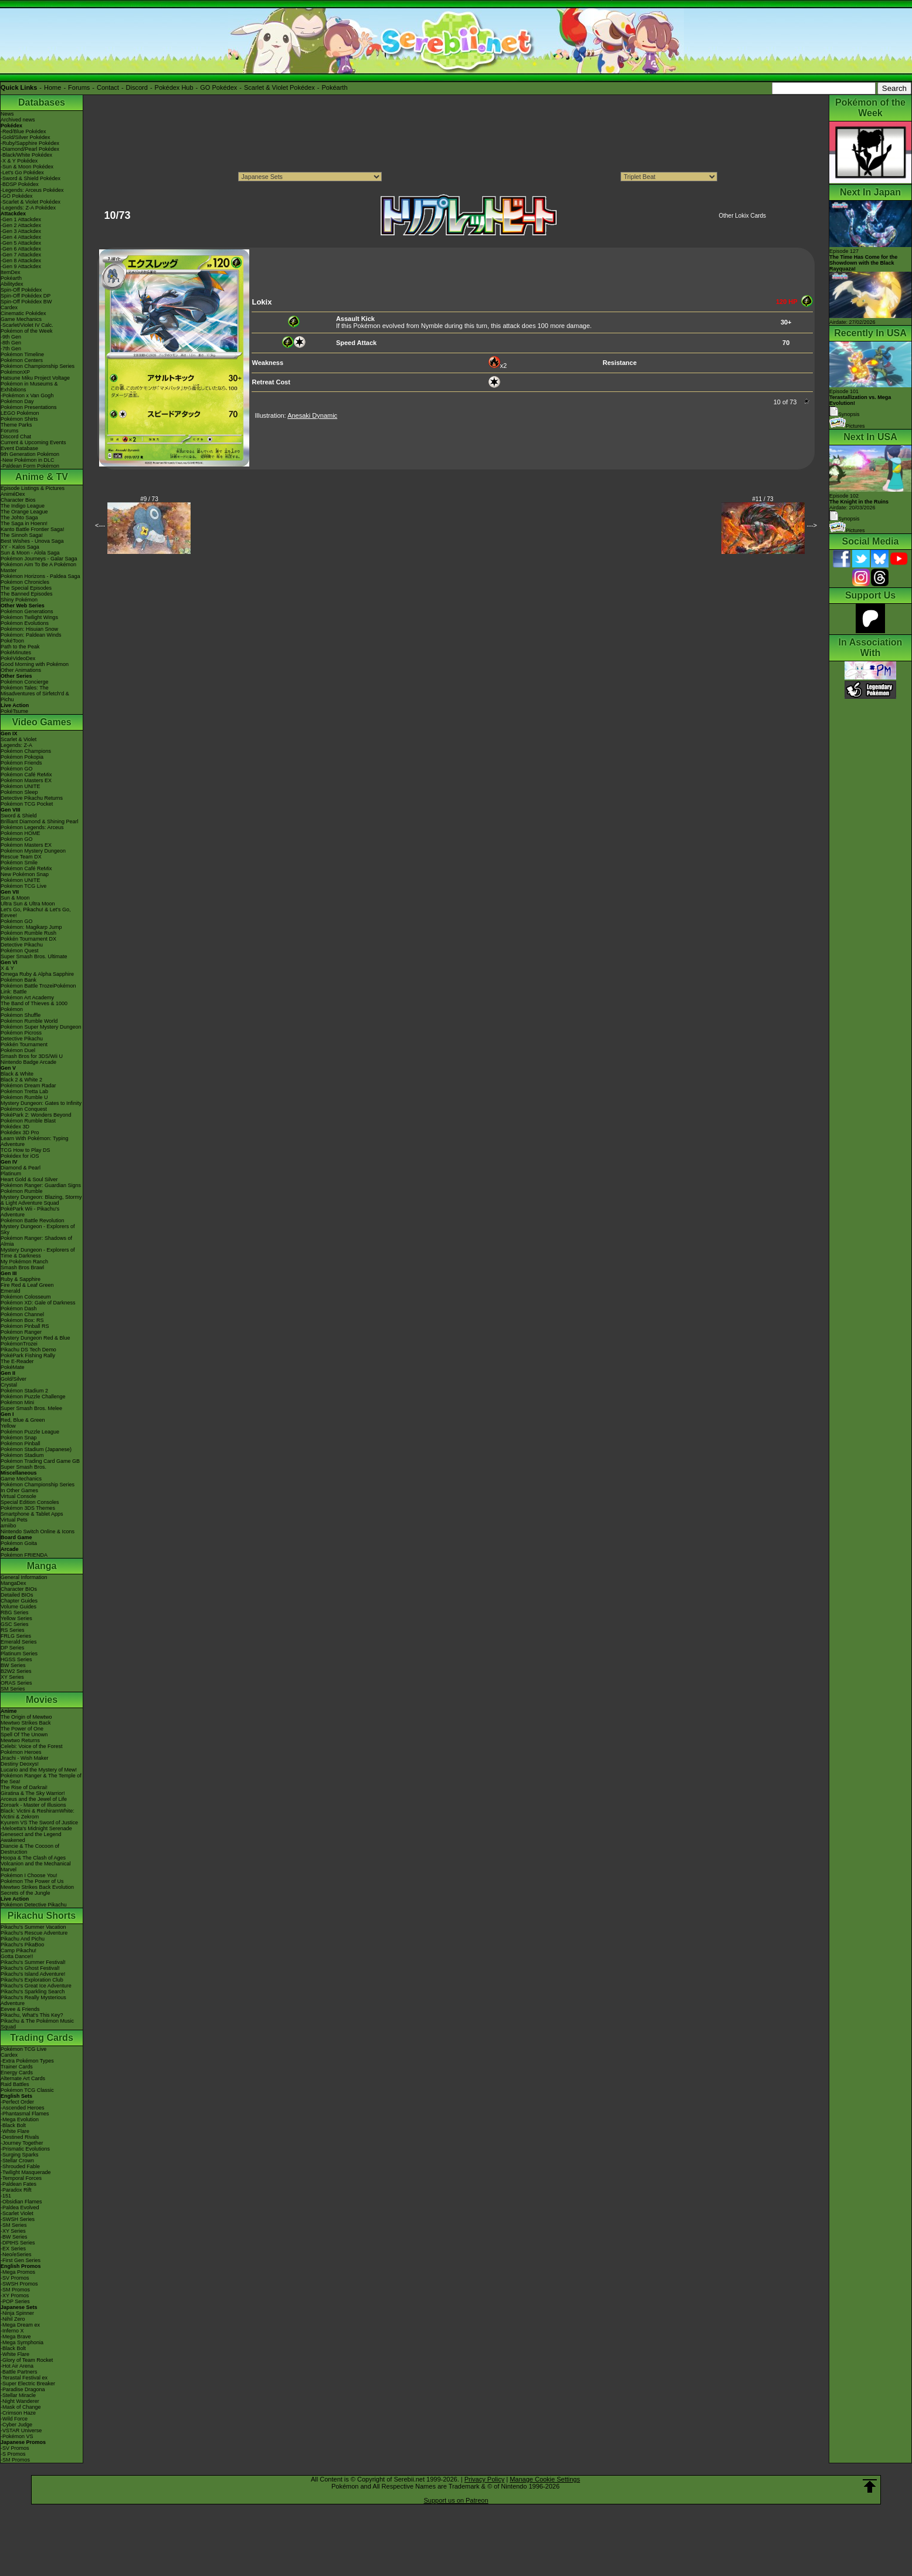 This screenshot has height=2576, width=912. Describe the element at coordinates (37, 1531) in the screenshot. I see `Nintendo Switch Online & Icons` at that location.